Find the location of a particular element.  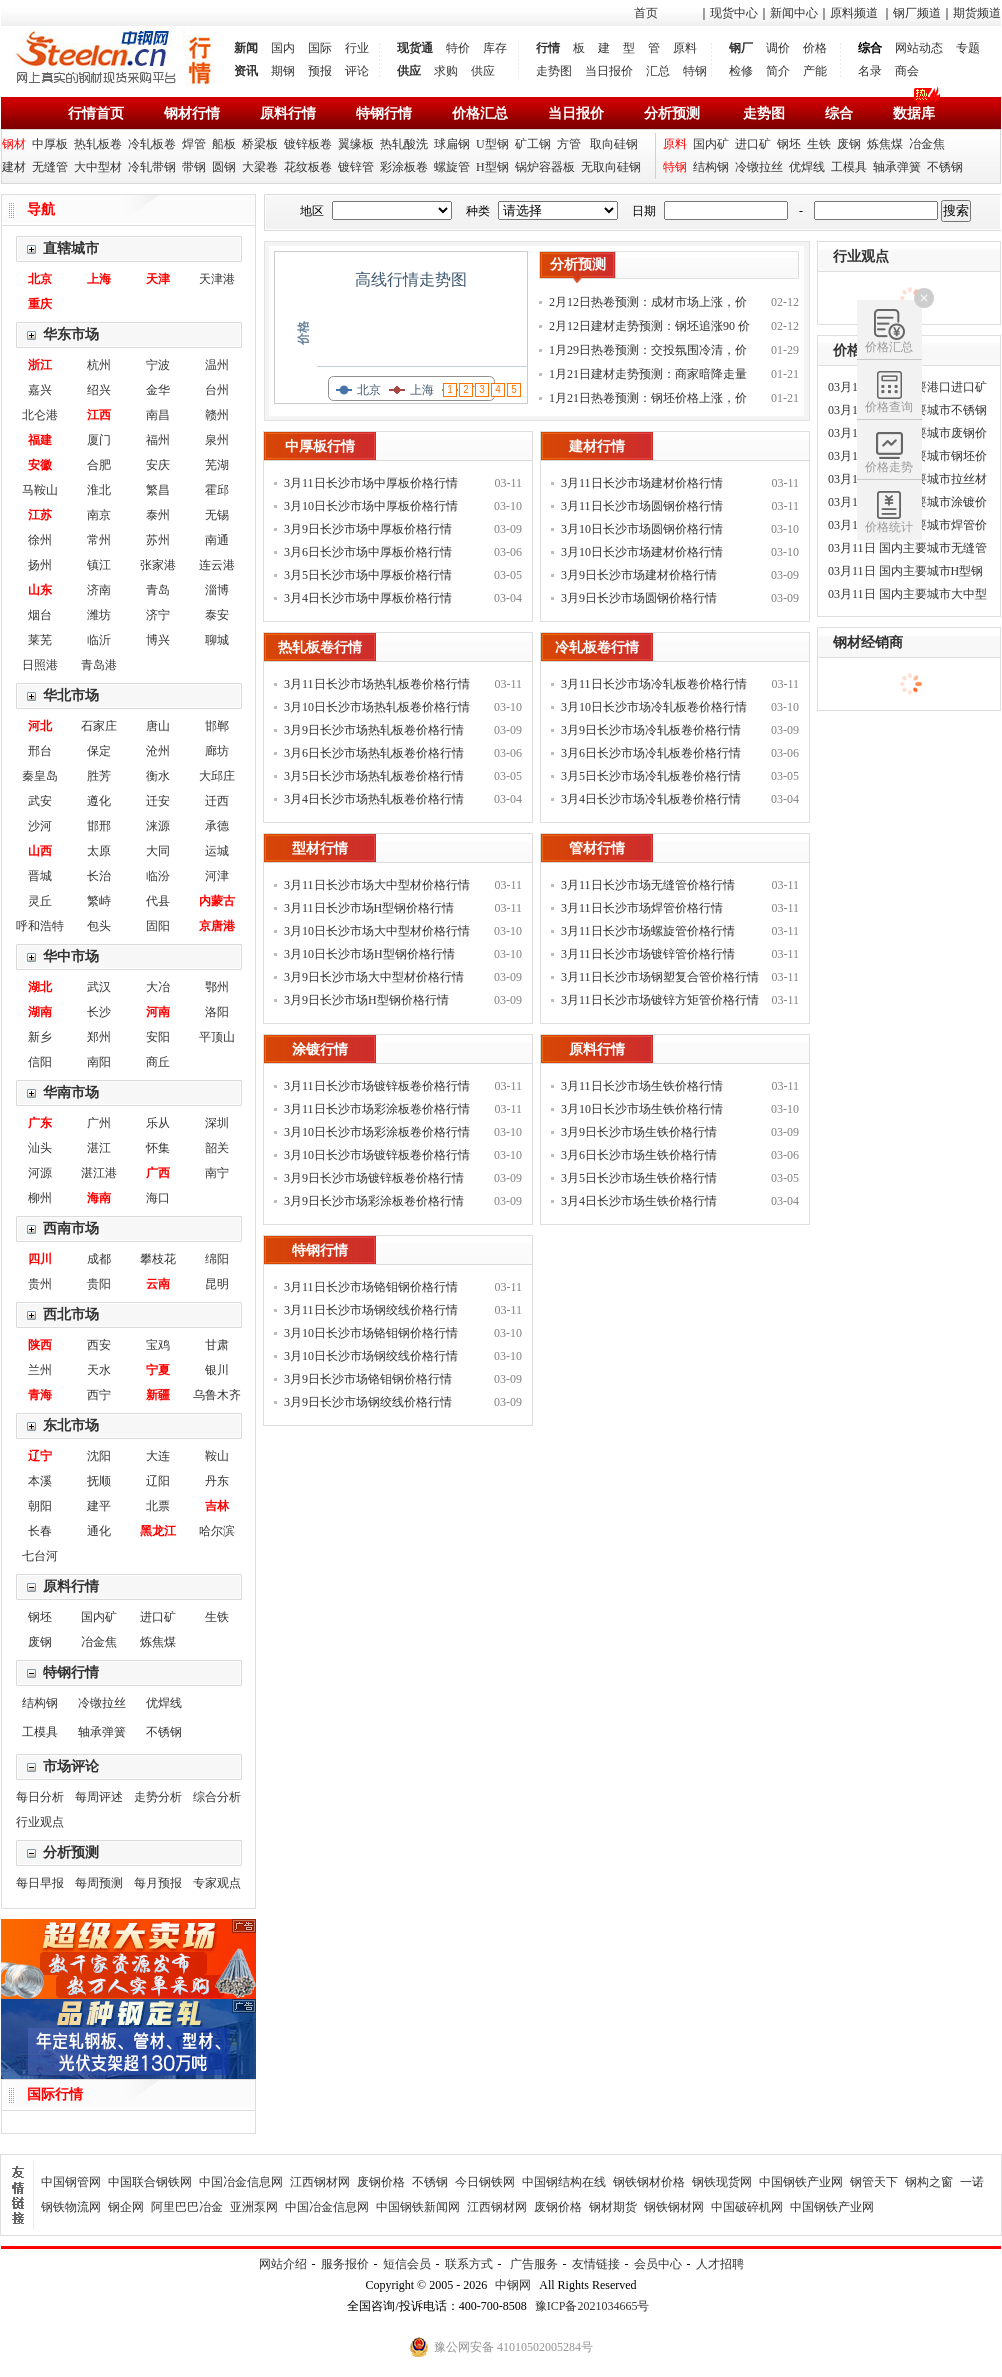

张家港 is located at coordinates (158, 565).